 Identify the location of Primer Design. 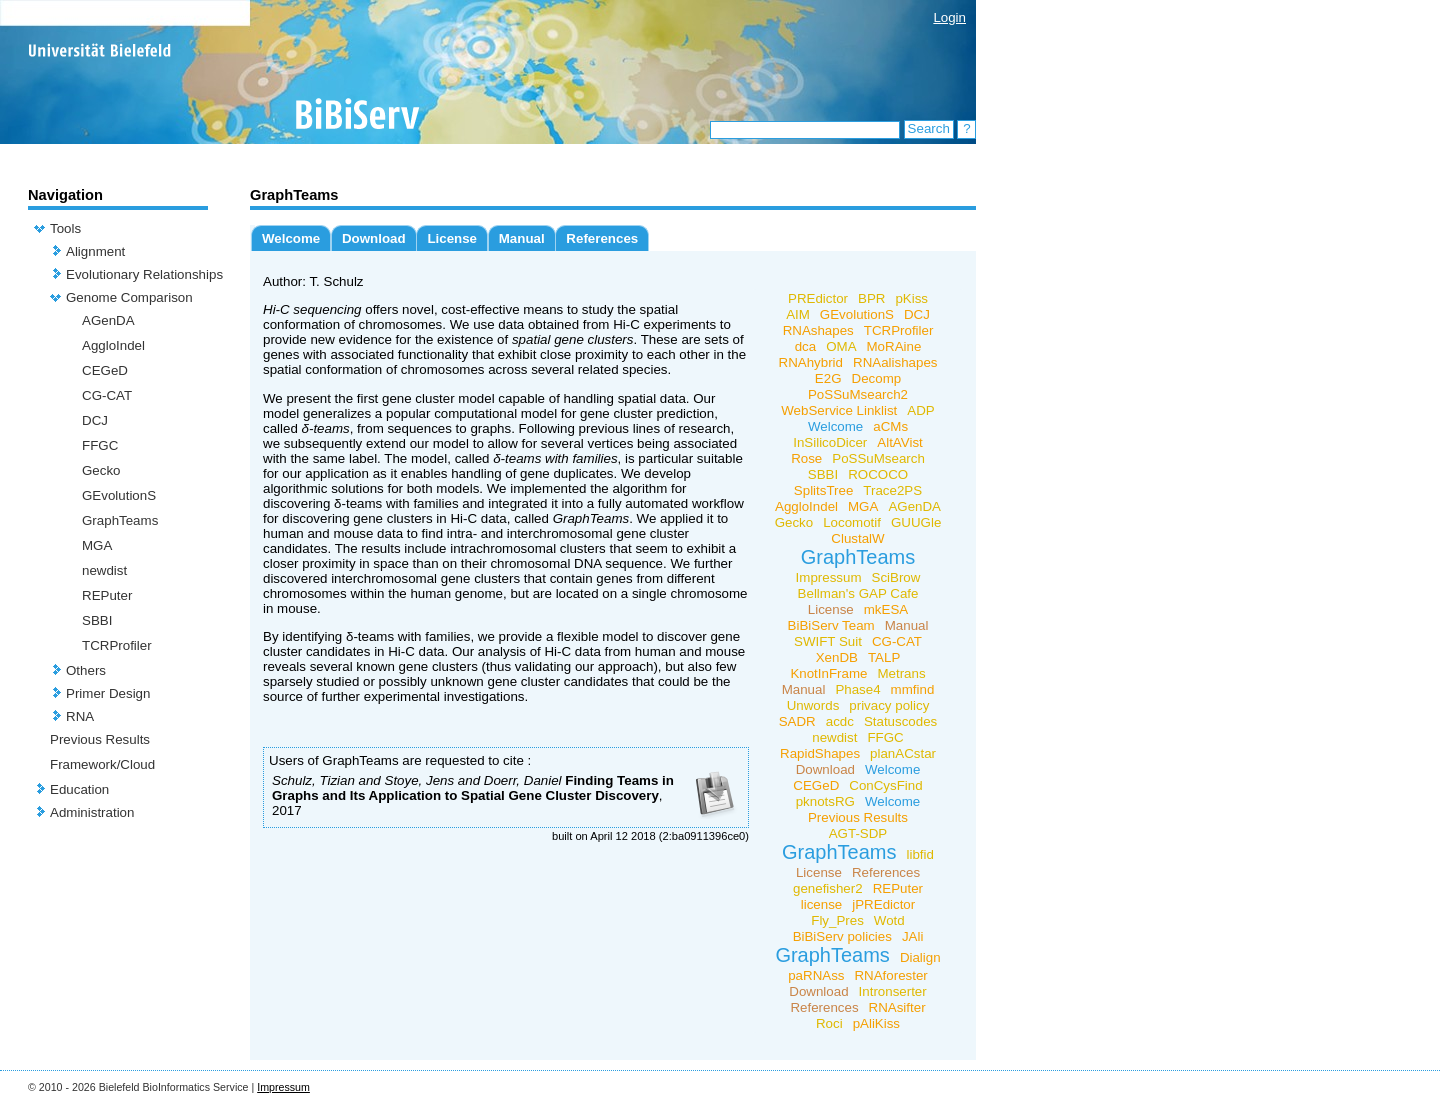
(108, 693).